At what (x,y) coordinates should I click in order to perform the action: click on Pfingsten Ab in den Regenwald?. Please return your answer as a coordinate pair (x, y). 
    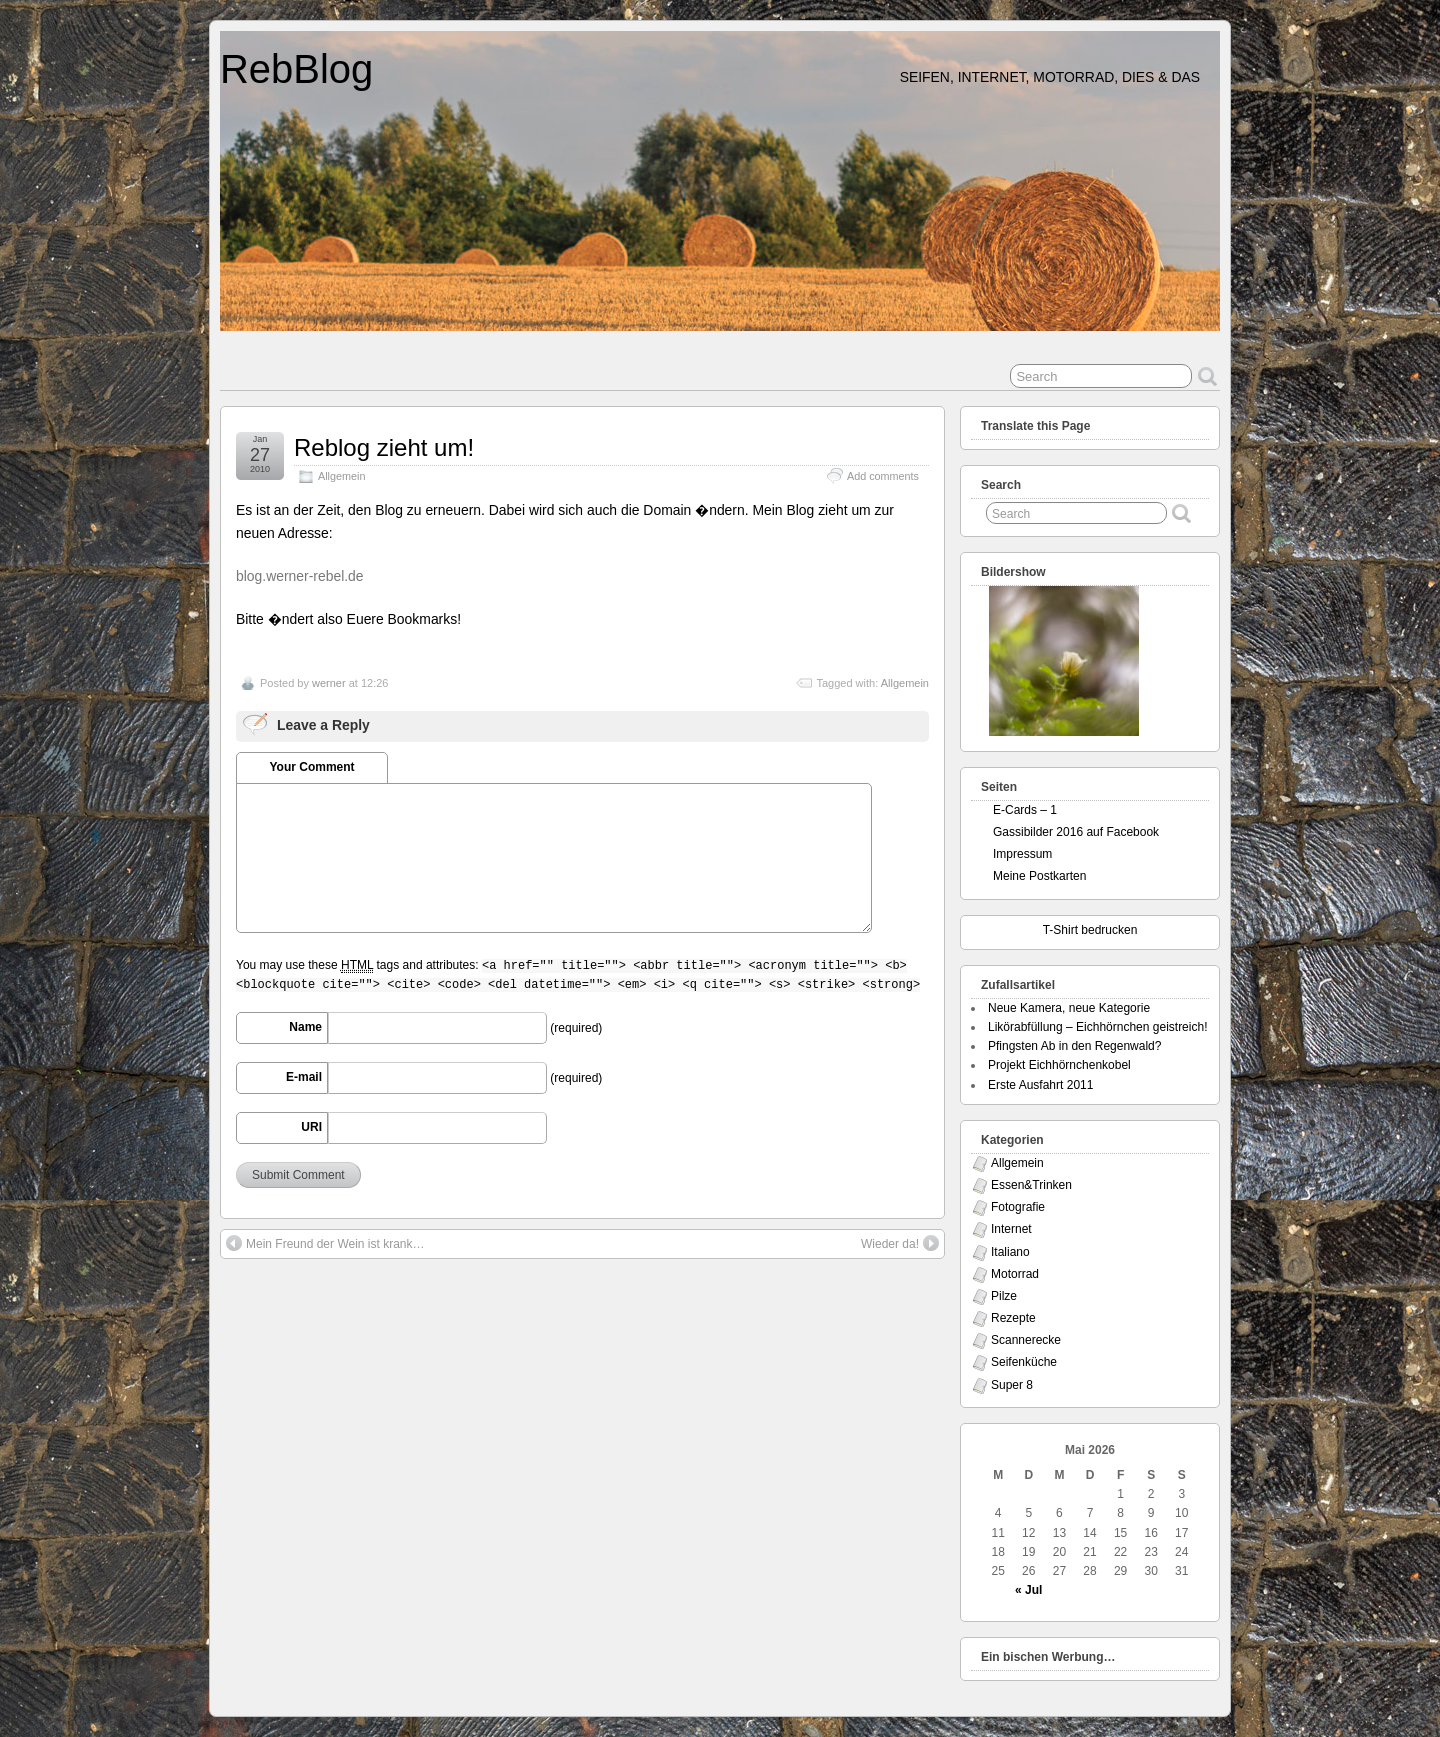
    Looking at the image, I should click on (1074, 1046).